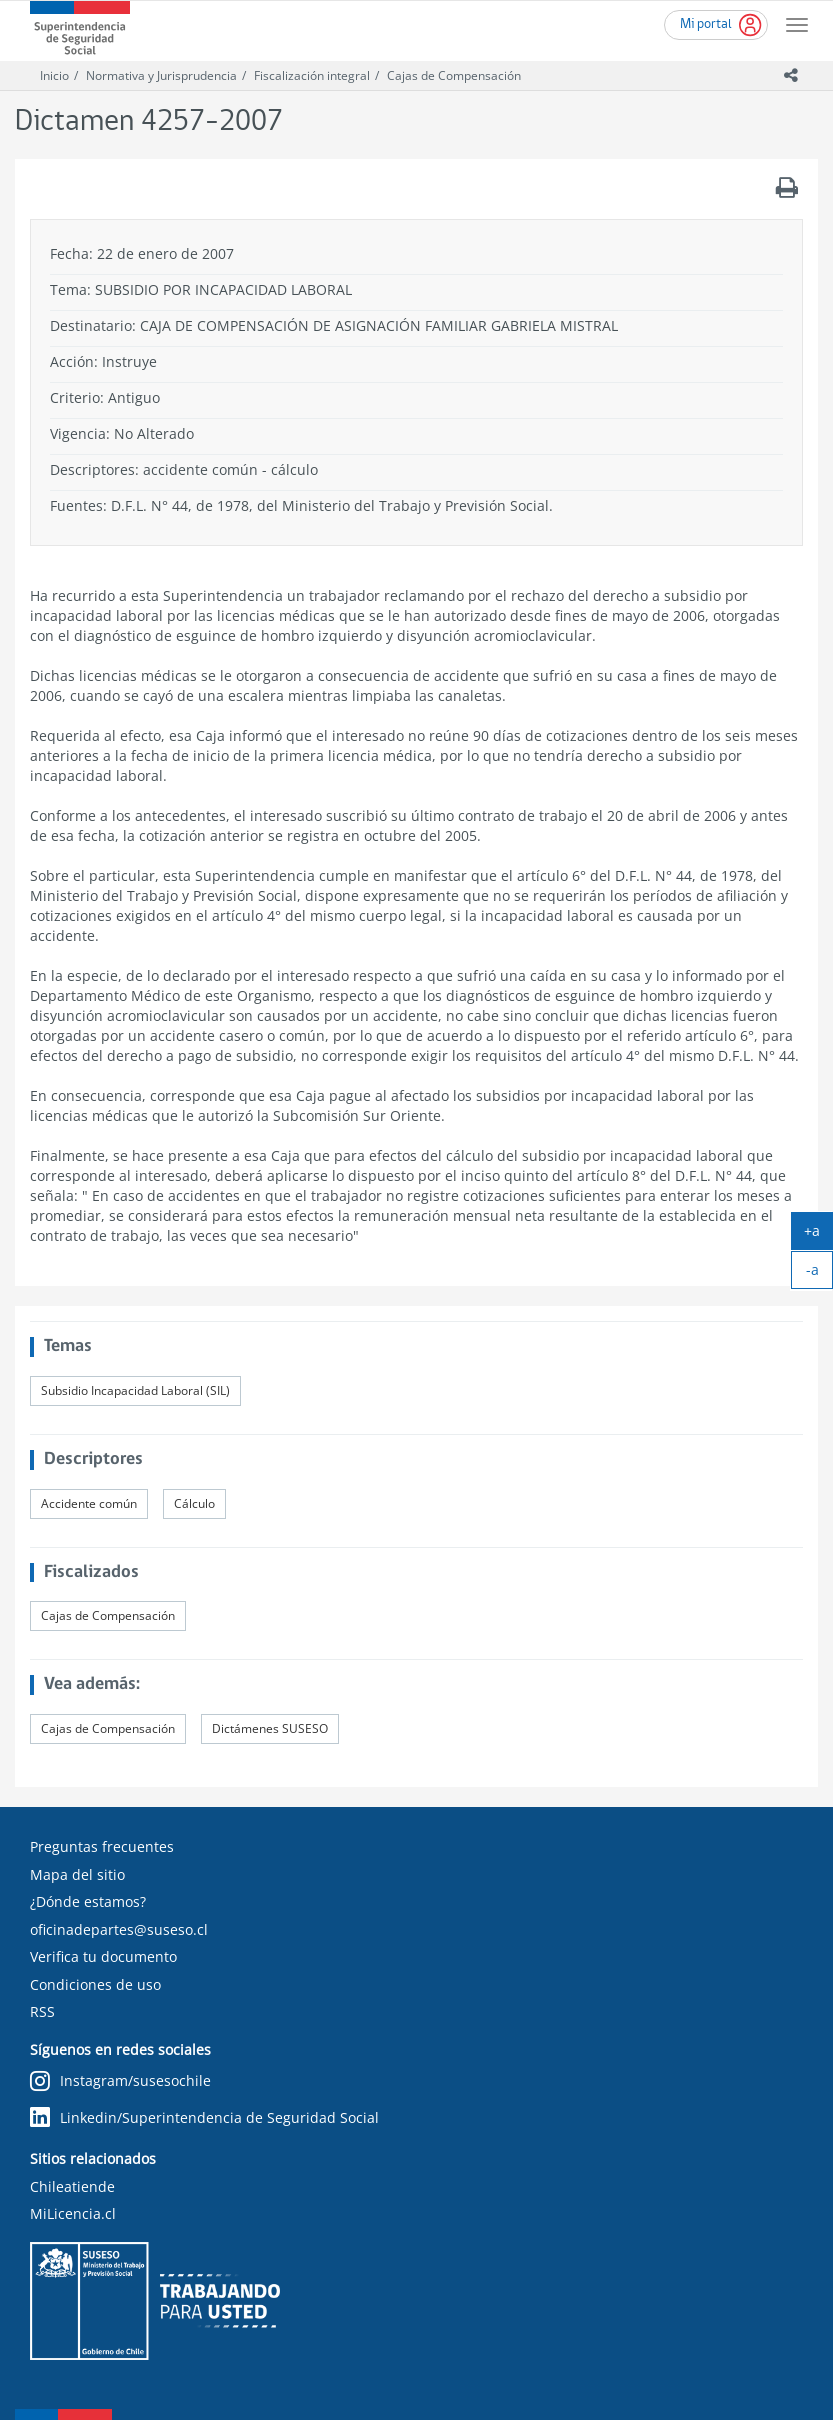 This screenshot has height=2420, width=833. What do you see at coordinates (194, 1503) in the screenshot?
I see `Cálculo` at bounding box center [194, 1503].